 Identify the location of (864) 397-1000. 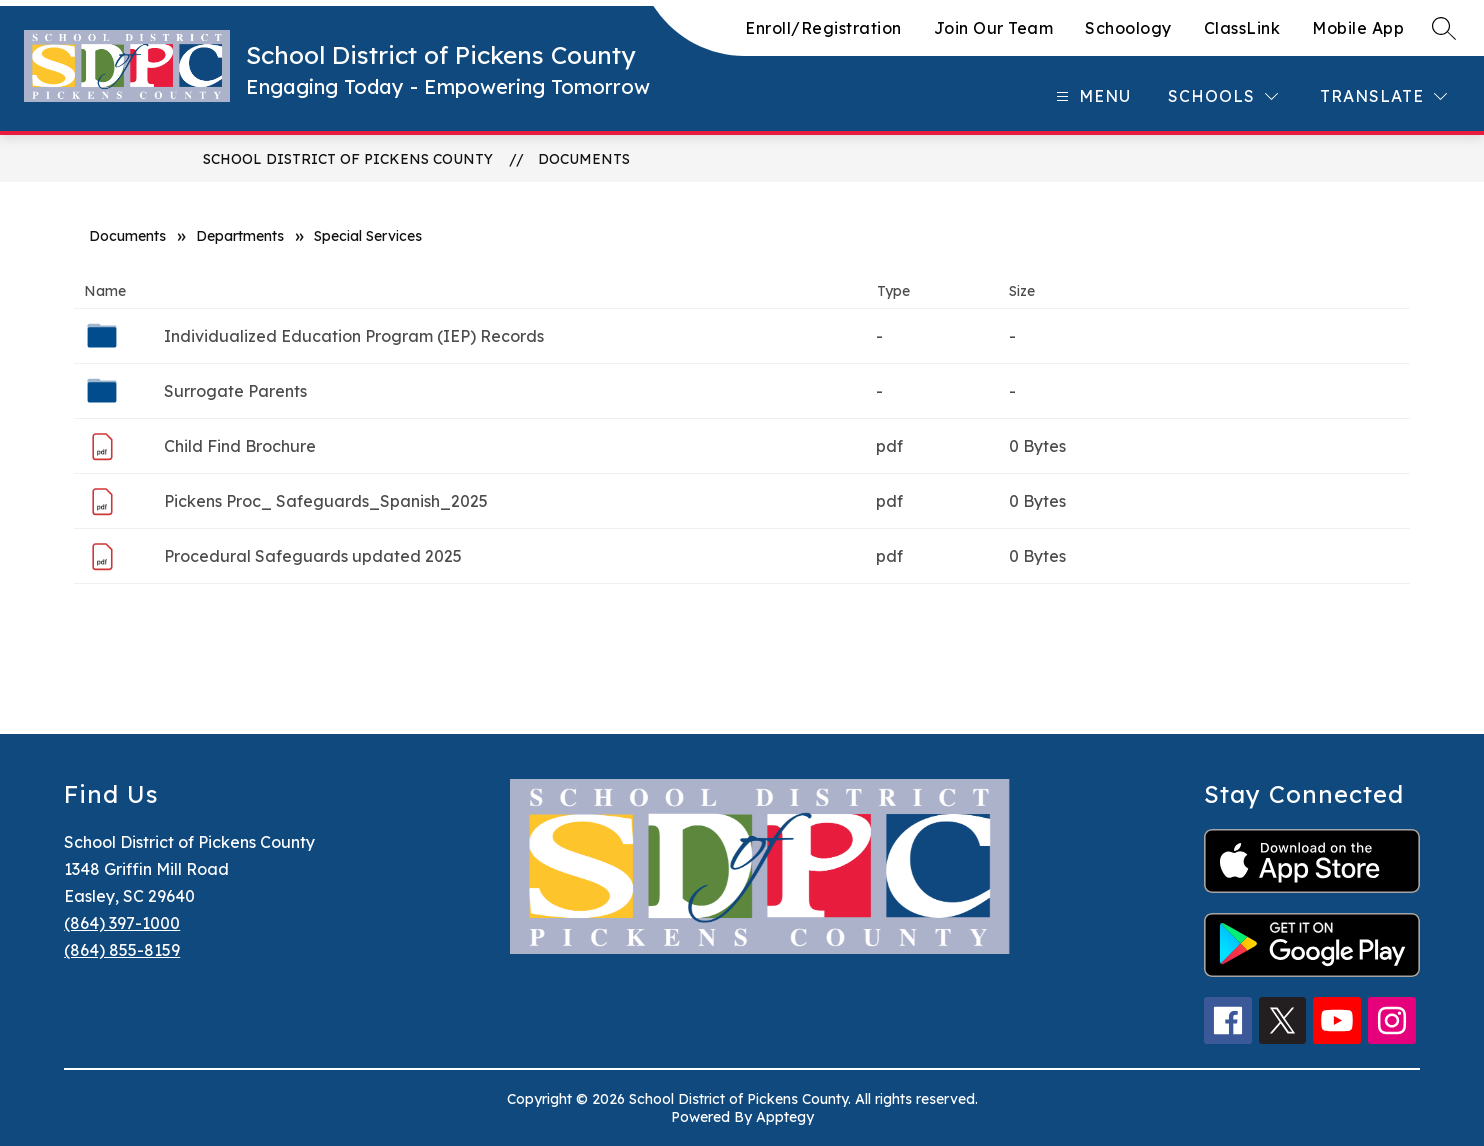
(122, 923).